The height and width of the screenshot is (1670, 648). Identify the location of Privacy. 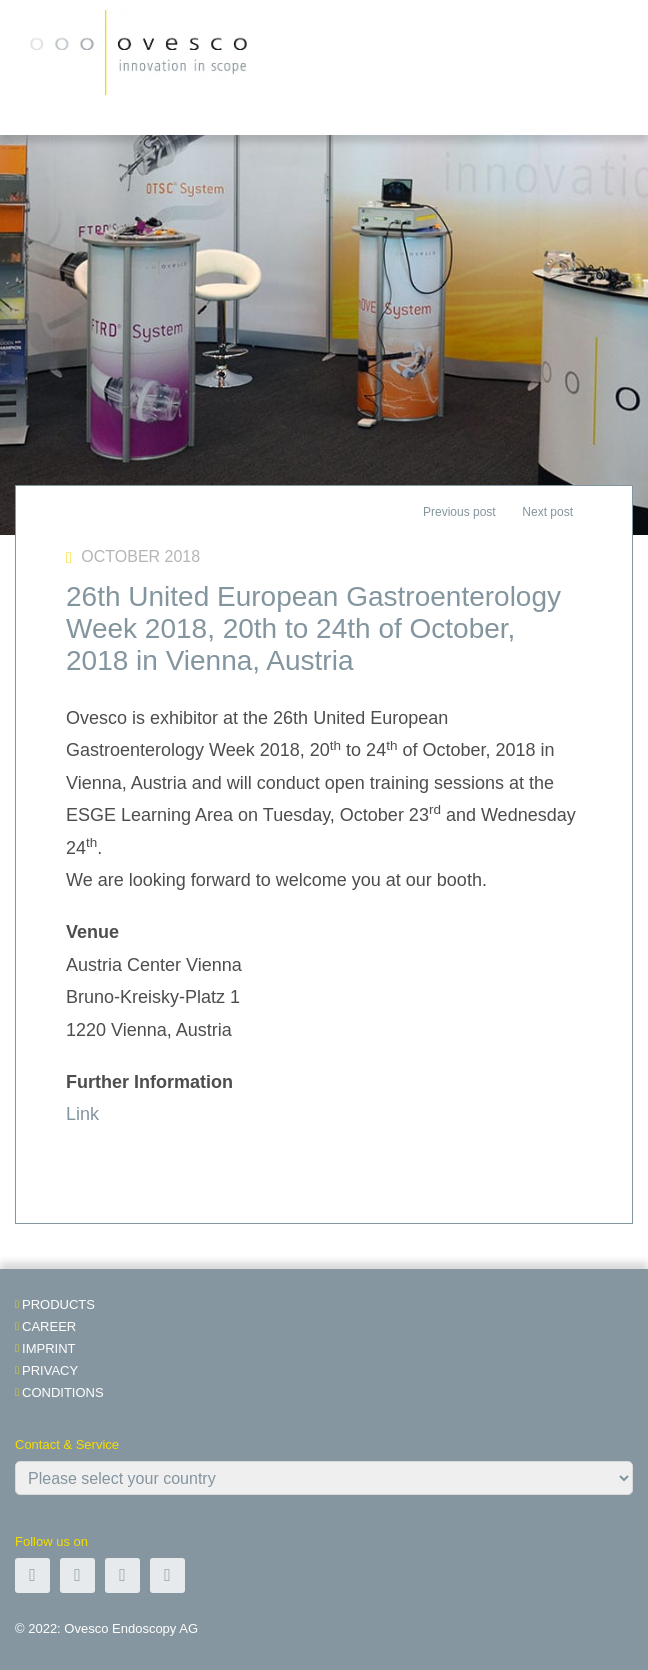
(50, 1370).